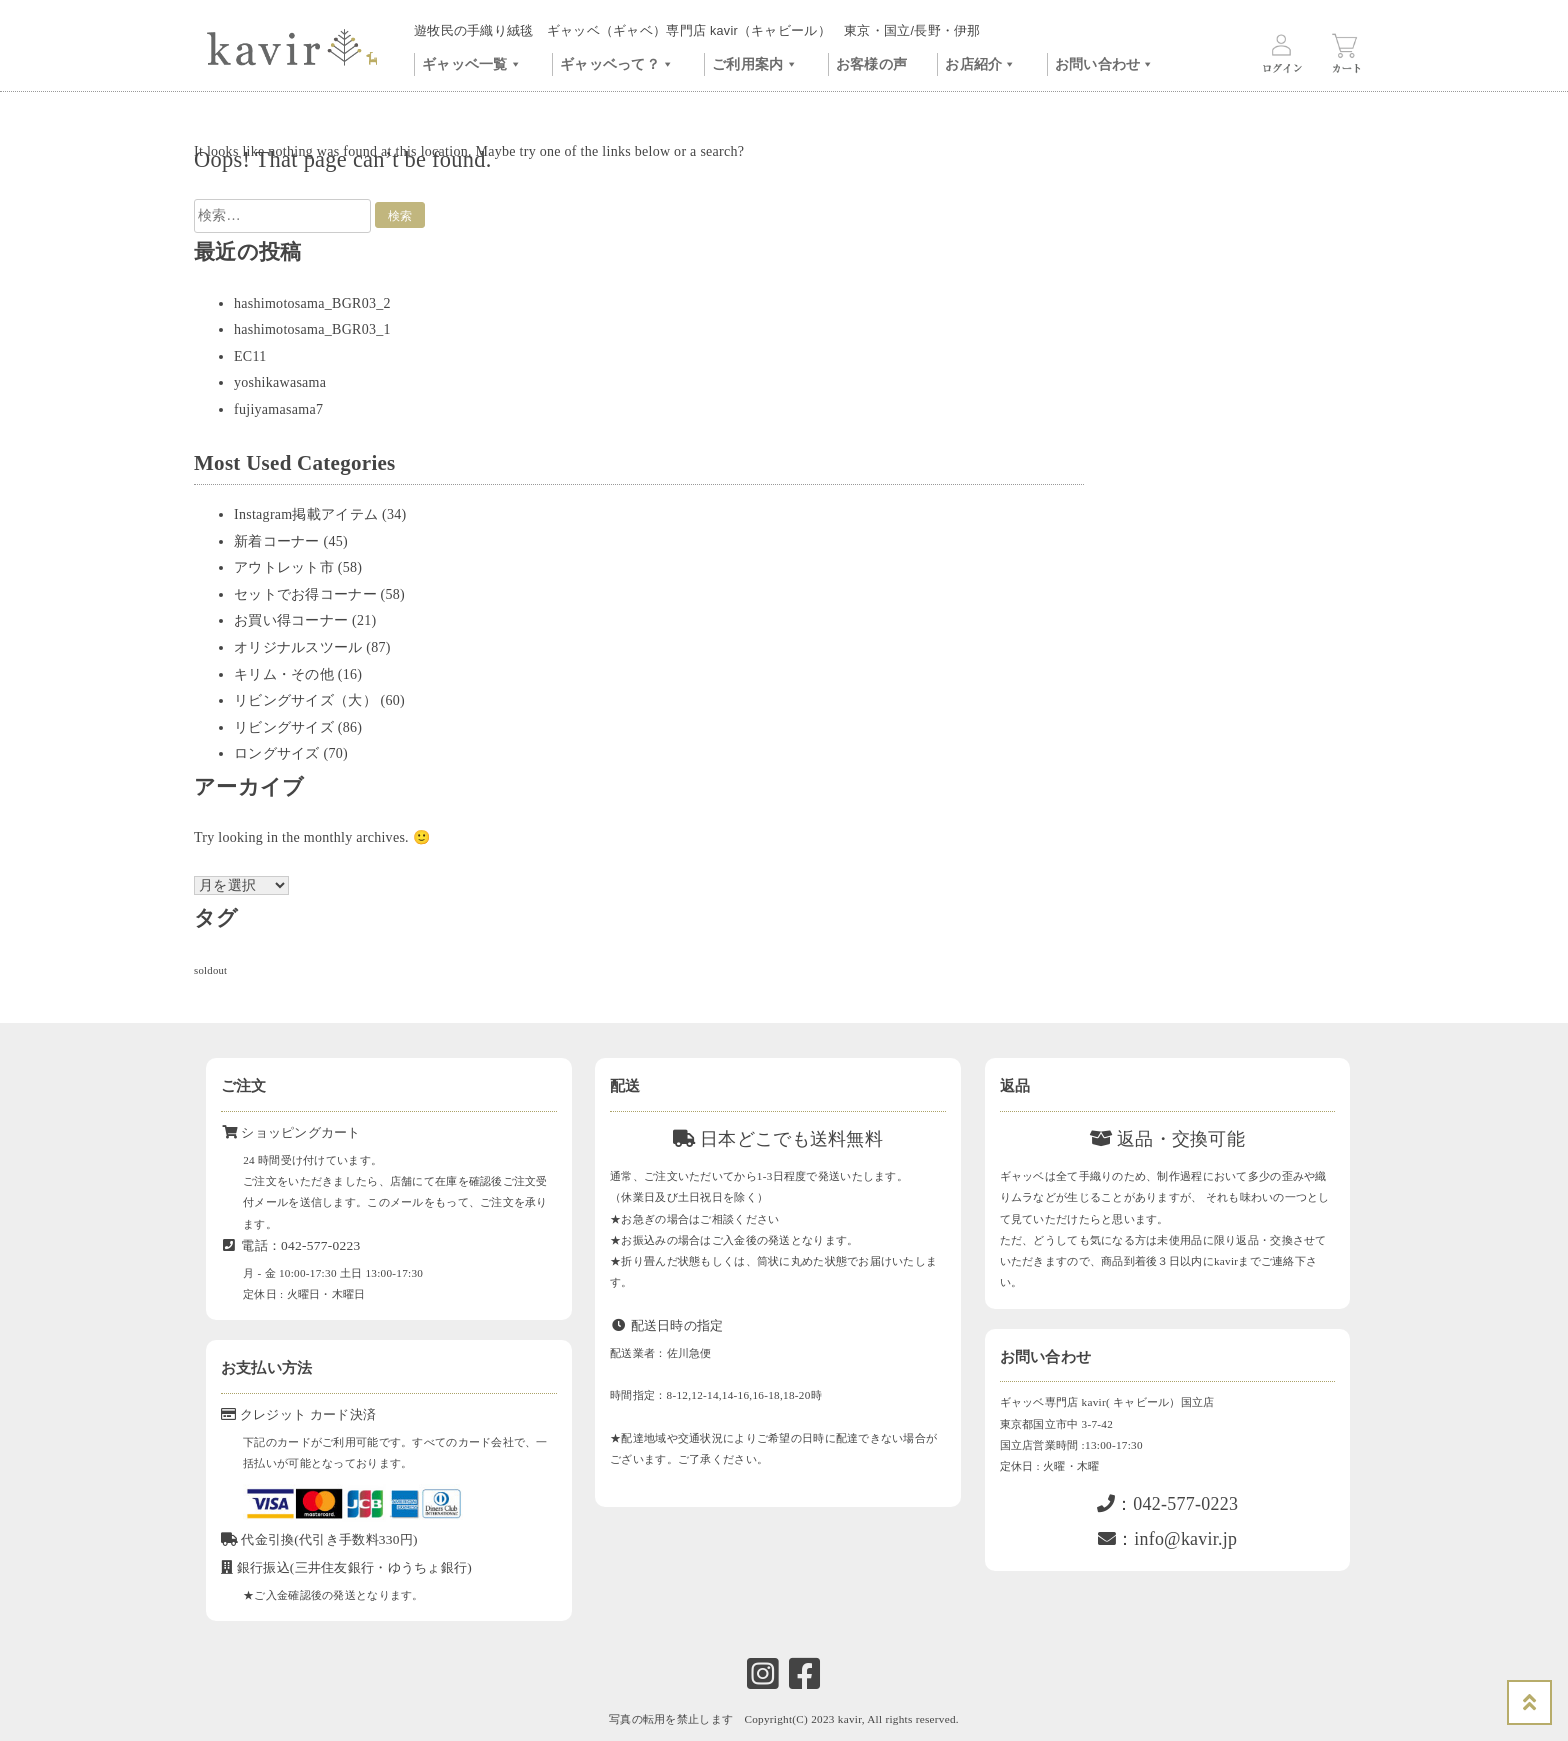 The height and width of the screenshot is (1741, 1568). I want to click on hashimotosama_BGR03_2, so click(312, 303).